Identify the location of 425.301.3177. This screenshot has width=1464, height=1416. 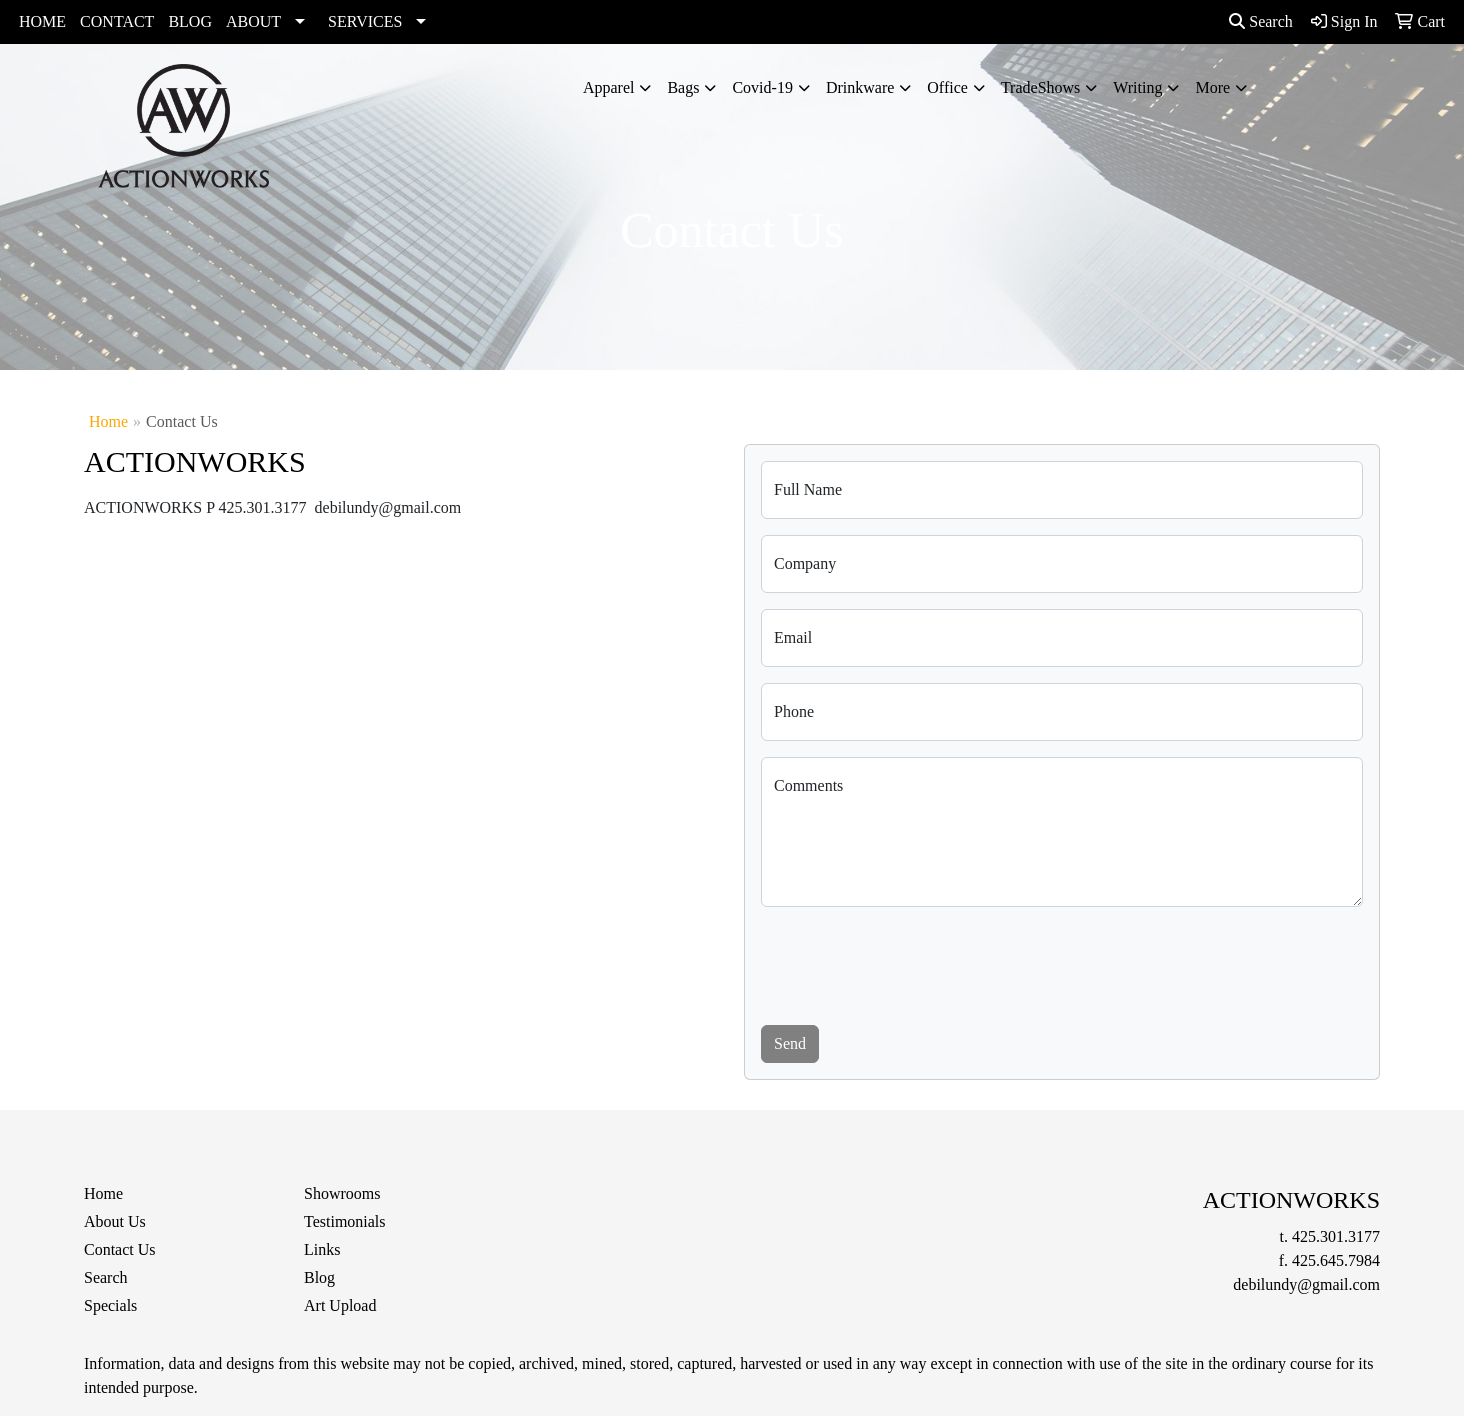
(1336, 1236).